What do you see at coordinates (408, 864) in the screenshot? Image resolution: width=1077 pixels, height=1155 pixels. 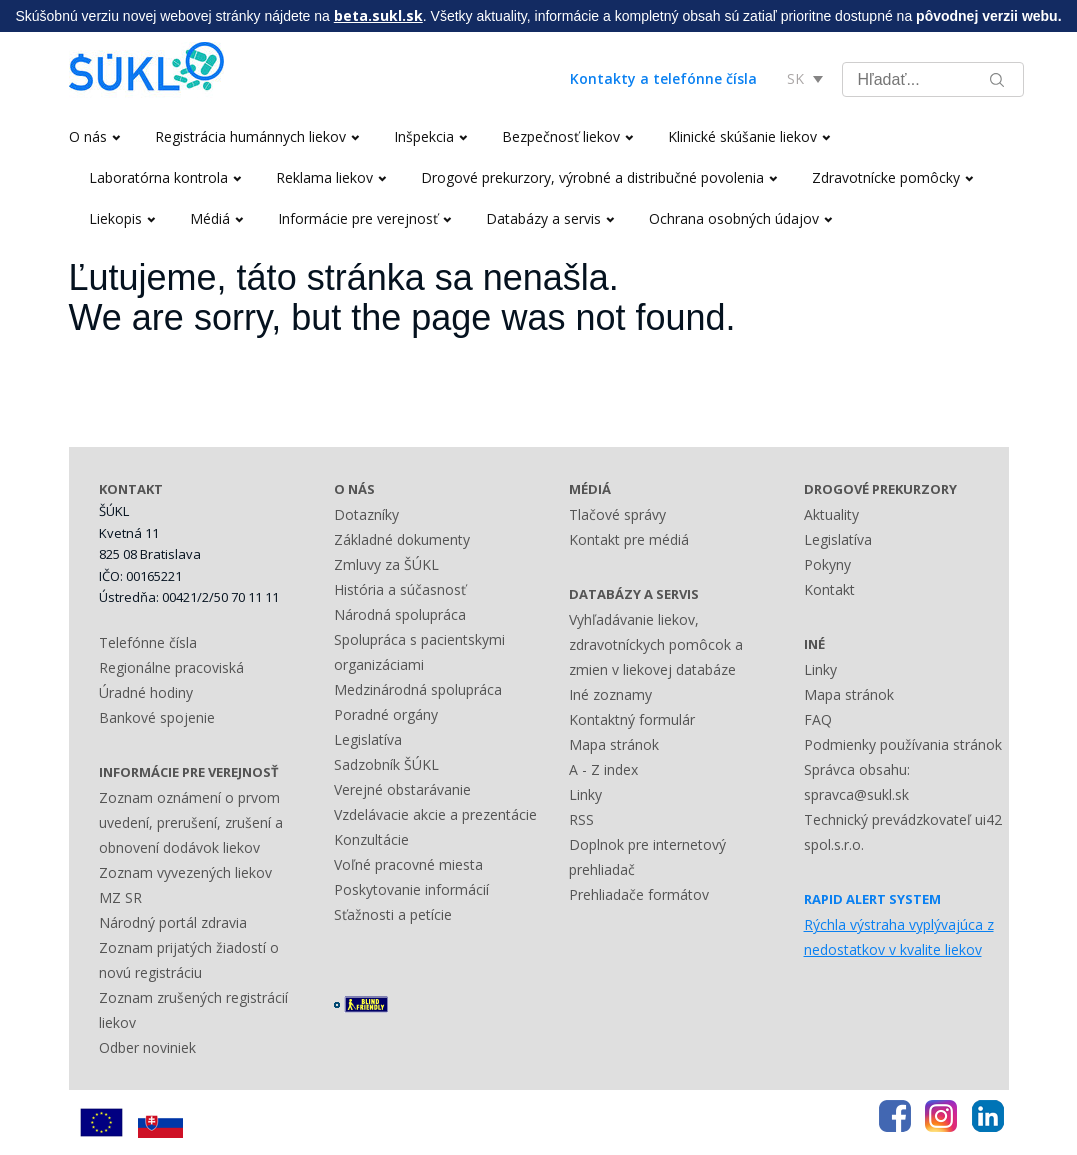 I see `Voľné pracovné miesta` at bounding box center [408, 864].